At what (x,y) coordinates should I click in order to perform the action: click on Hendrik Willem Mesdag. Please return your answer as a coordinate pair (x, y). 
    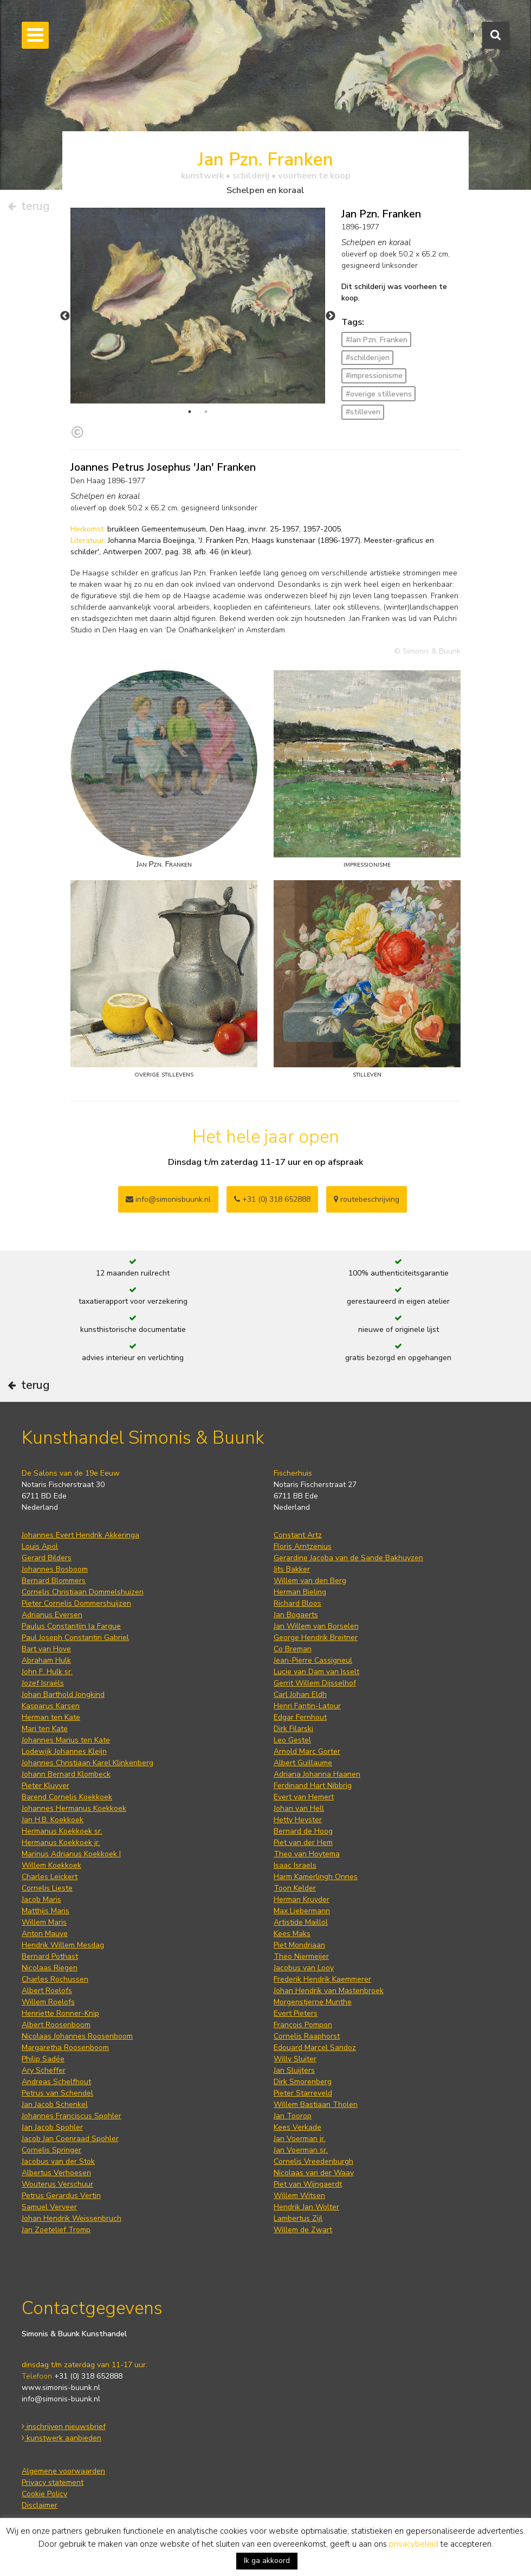
    Looking at the image, I should click on (63, 1945).